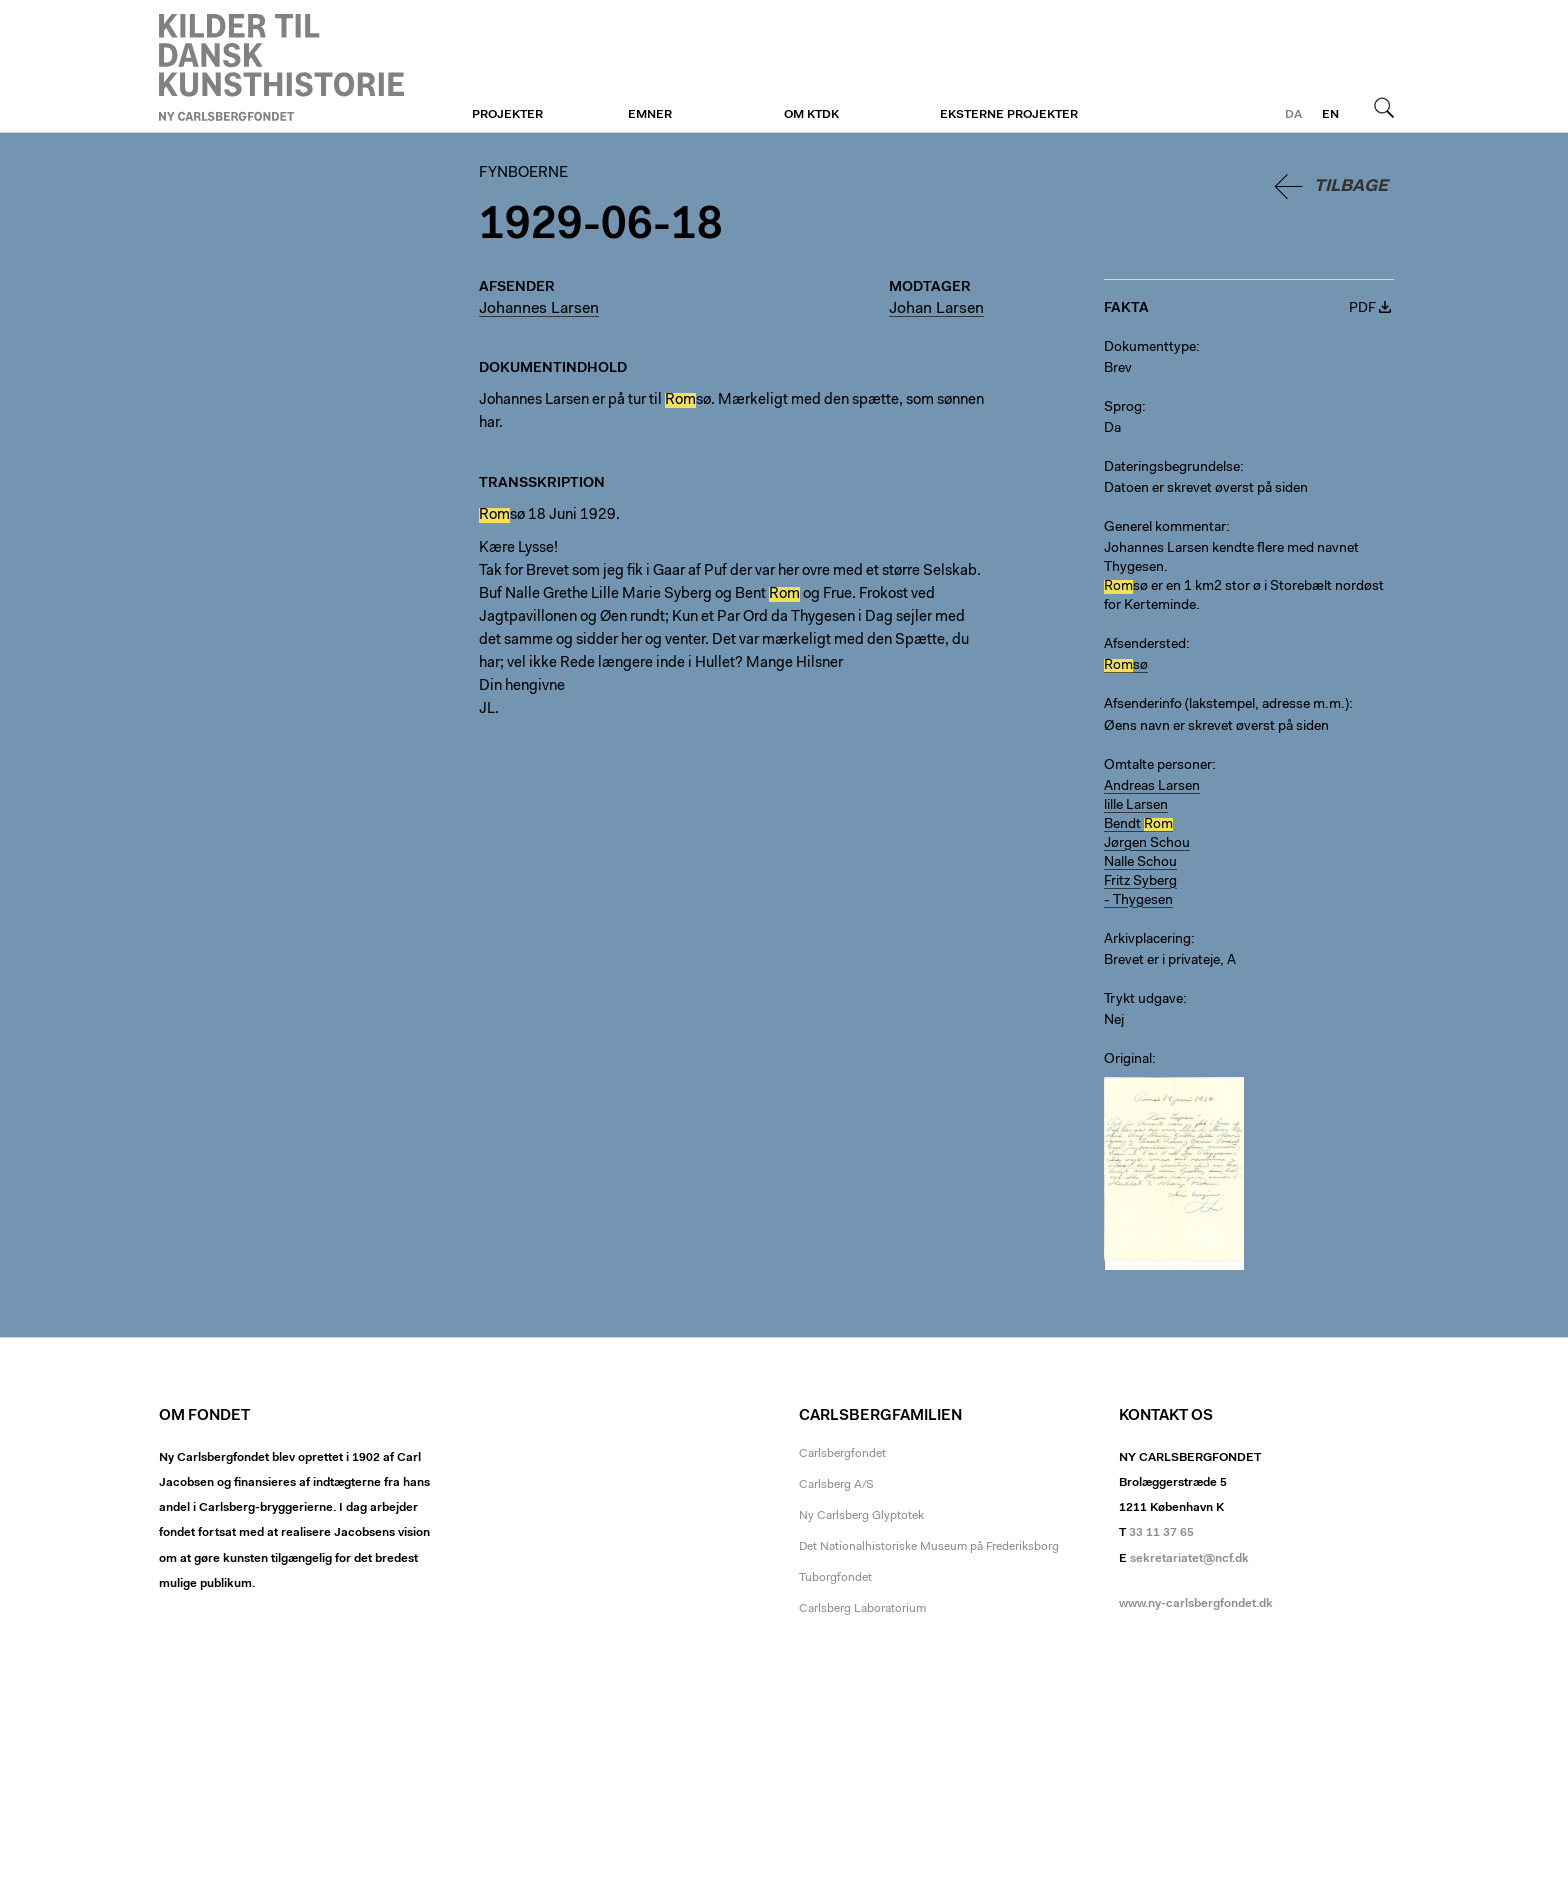 The image size is (1568, 1882). I want to click on sø, so click(1126, 666).